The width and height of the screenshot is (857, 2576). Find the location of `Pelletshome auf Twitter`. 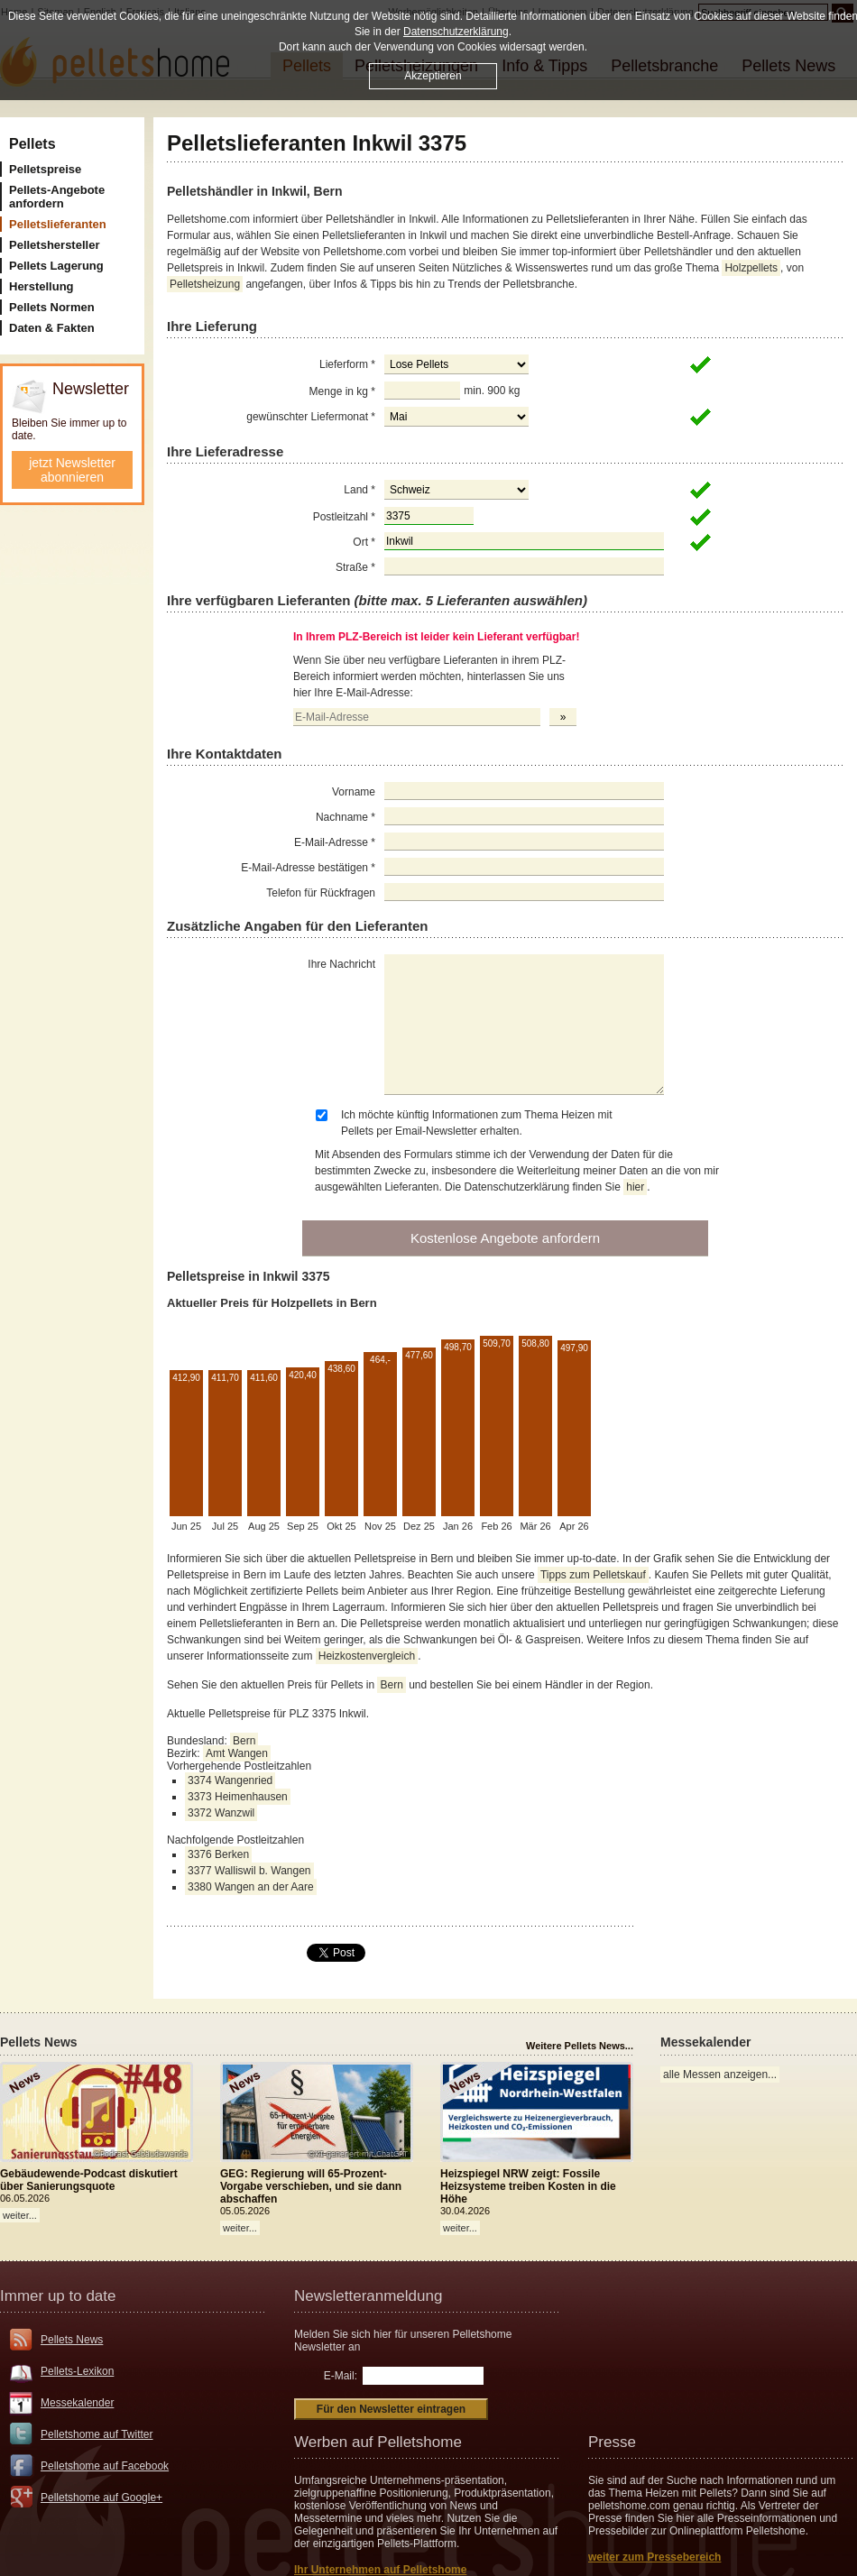

Pelletshome auf Twitter is located at coordinates (97, 2434).